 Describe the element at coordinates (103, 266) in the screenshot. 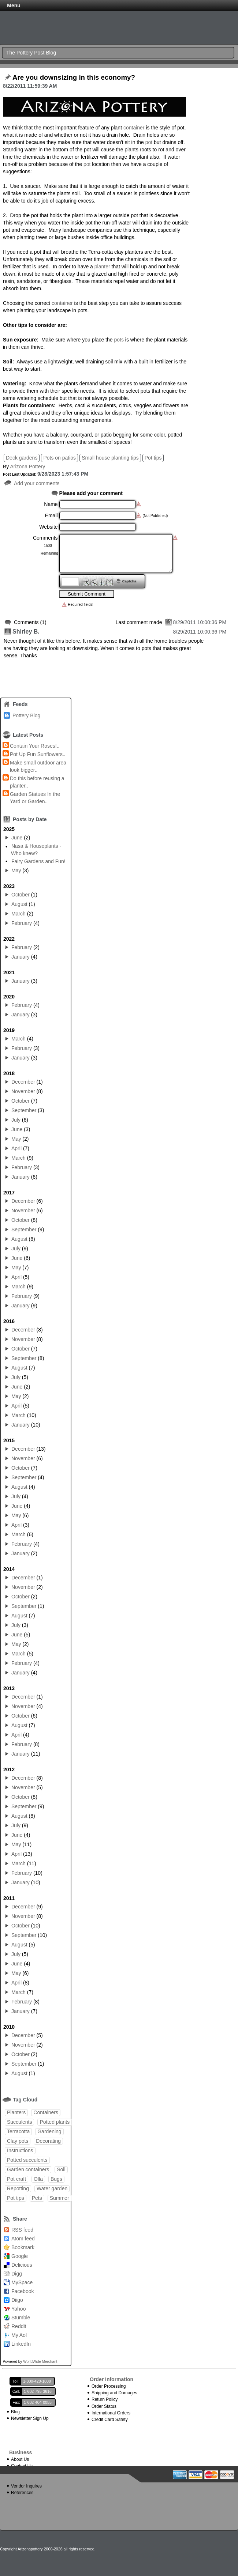

I see `planter` at that location.